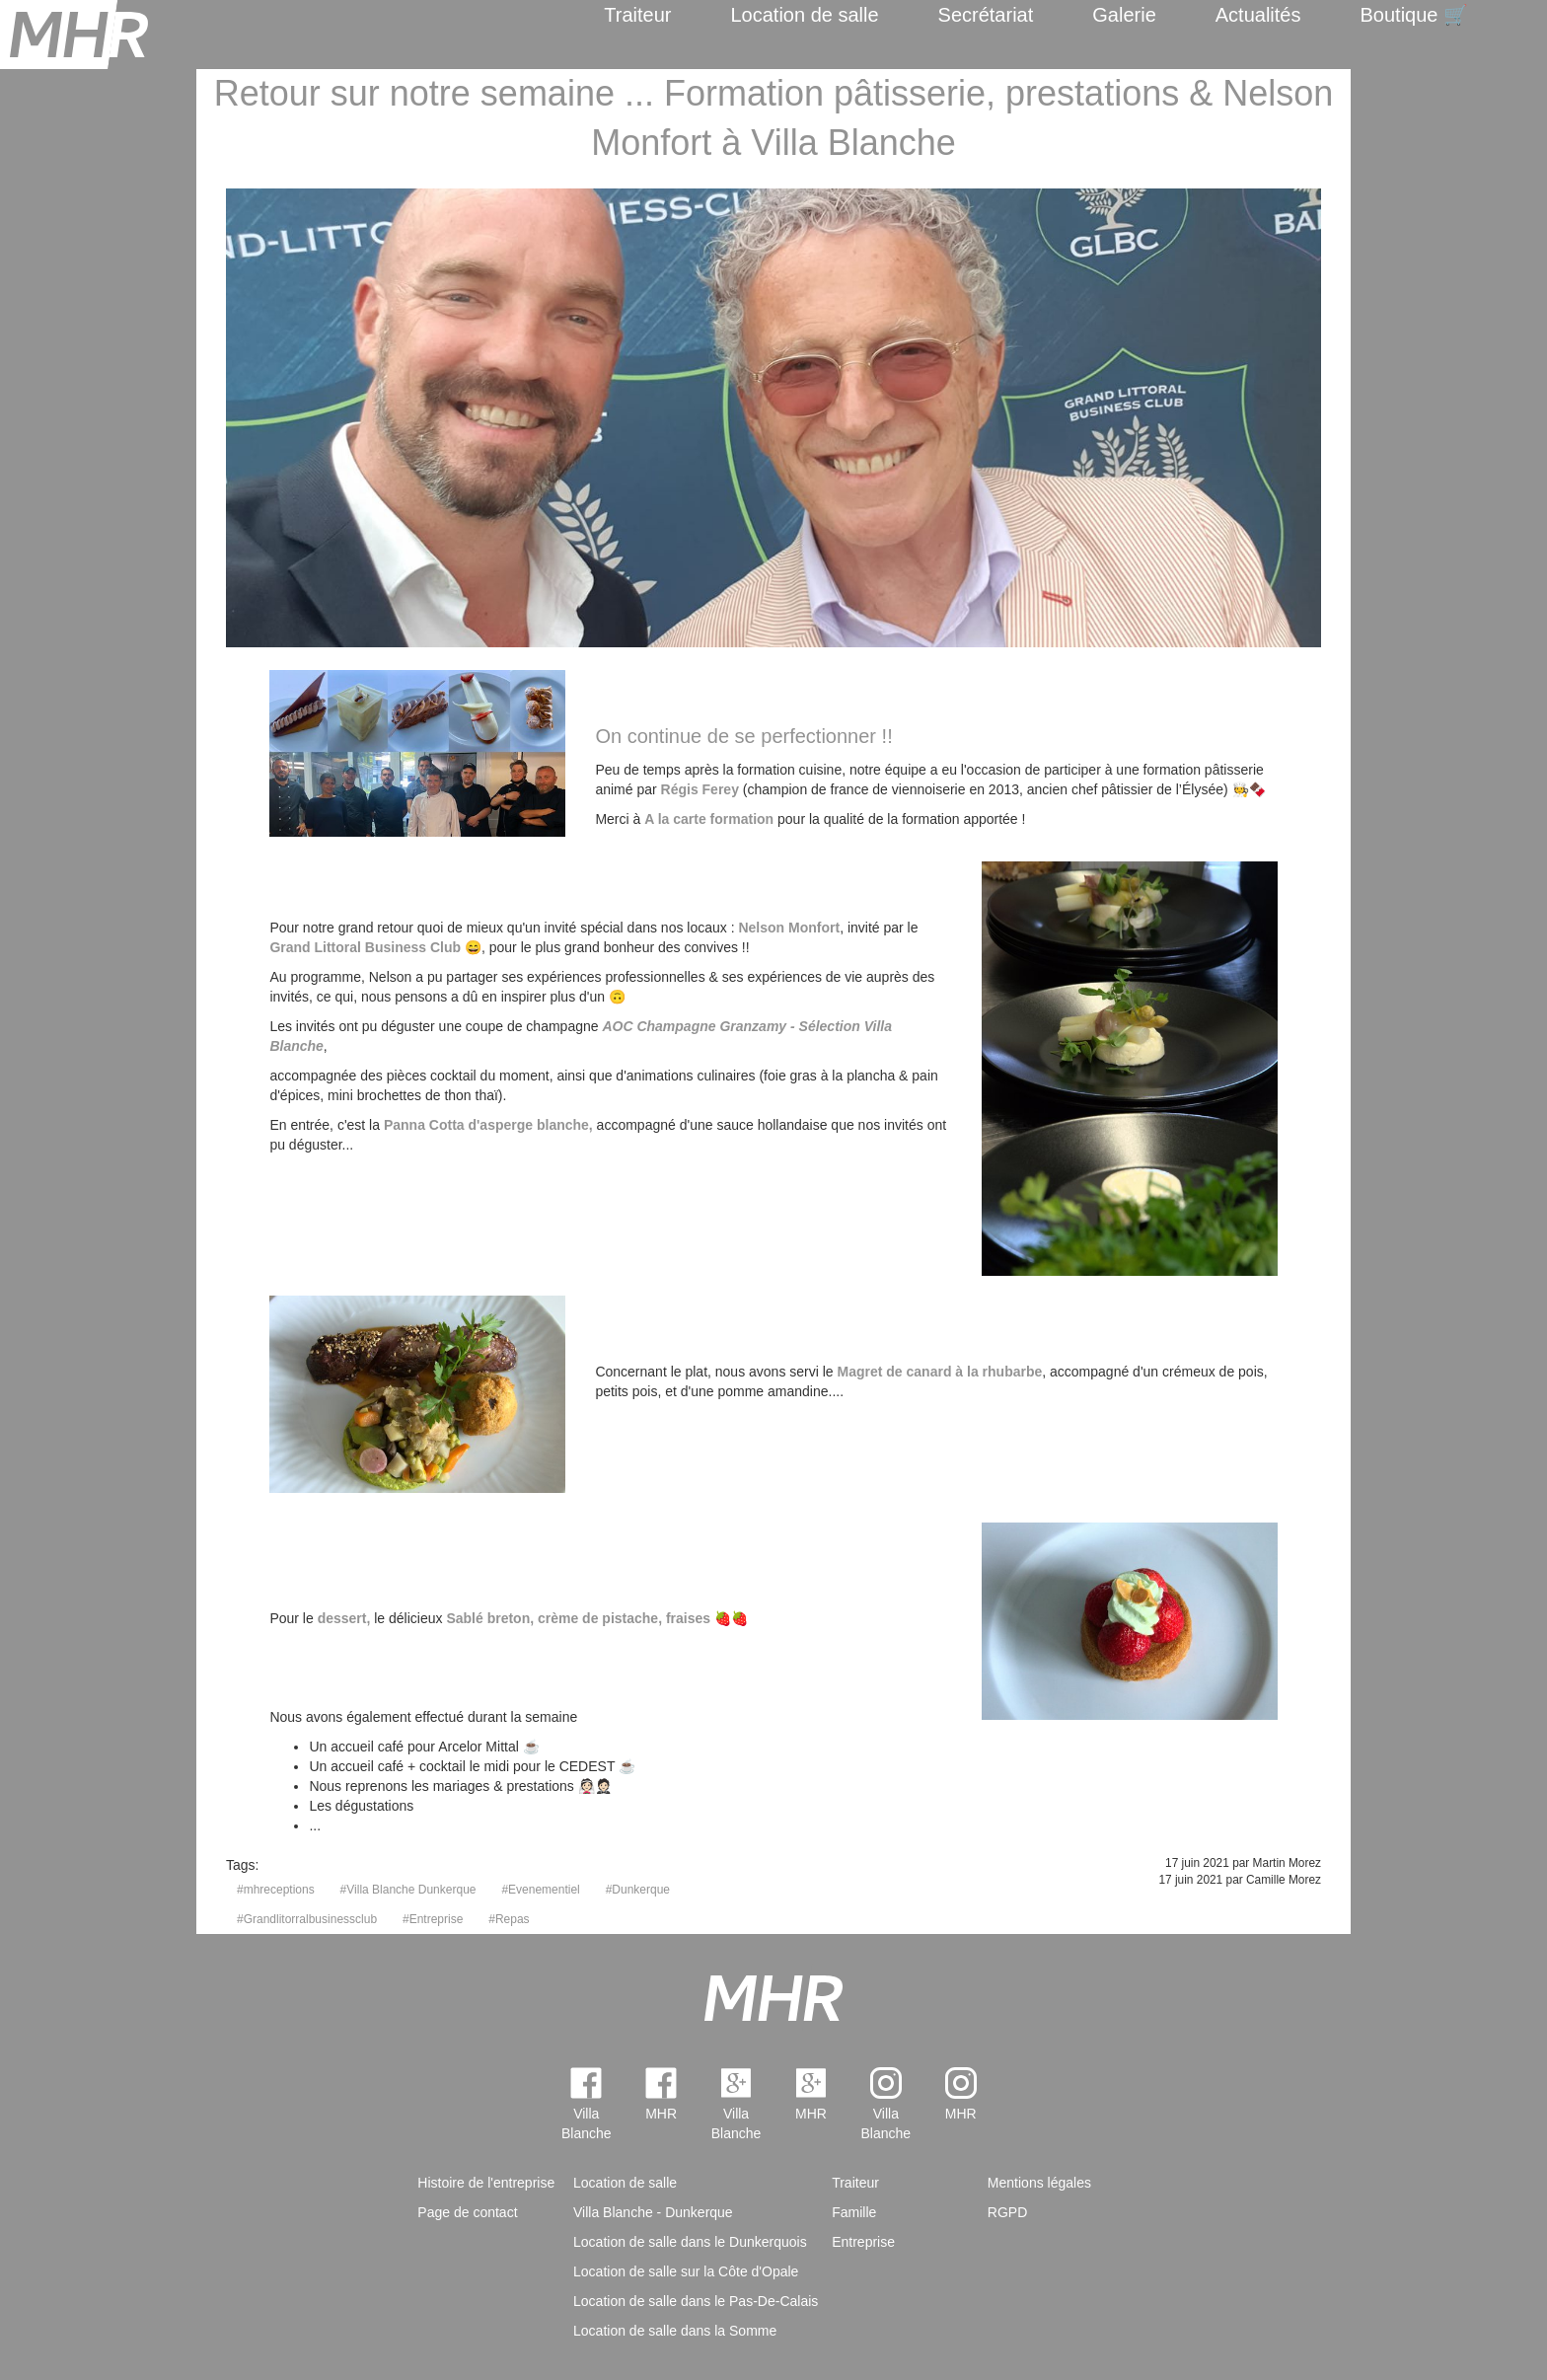  Describe the element at coordinates (1039, 2183) in the screenshot. I see `Mentions légales` at that location.